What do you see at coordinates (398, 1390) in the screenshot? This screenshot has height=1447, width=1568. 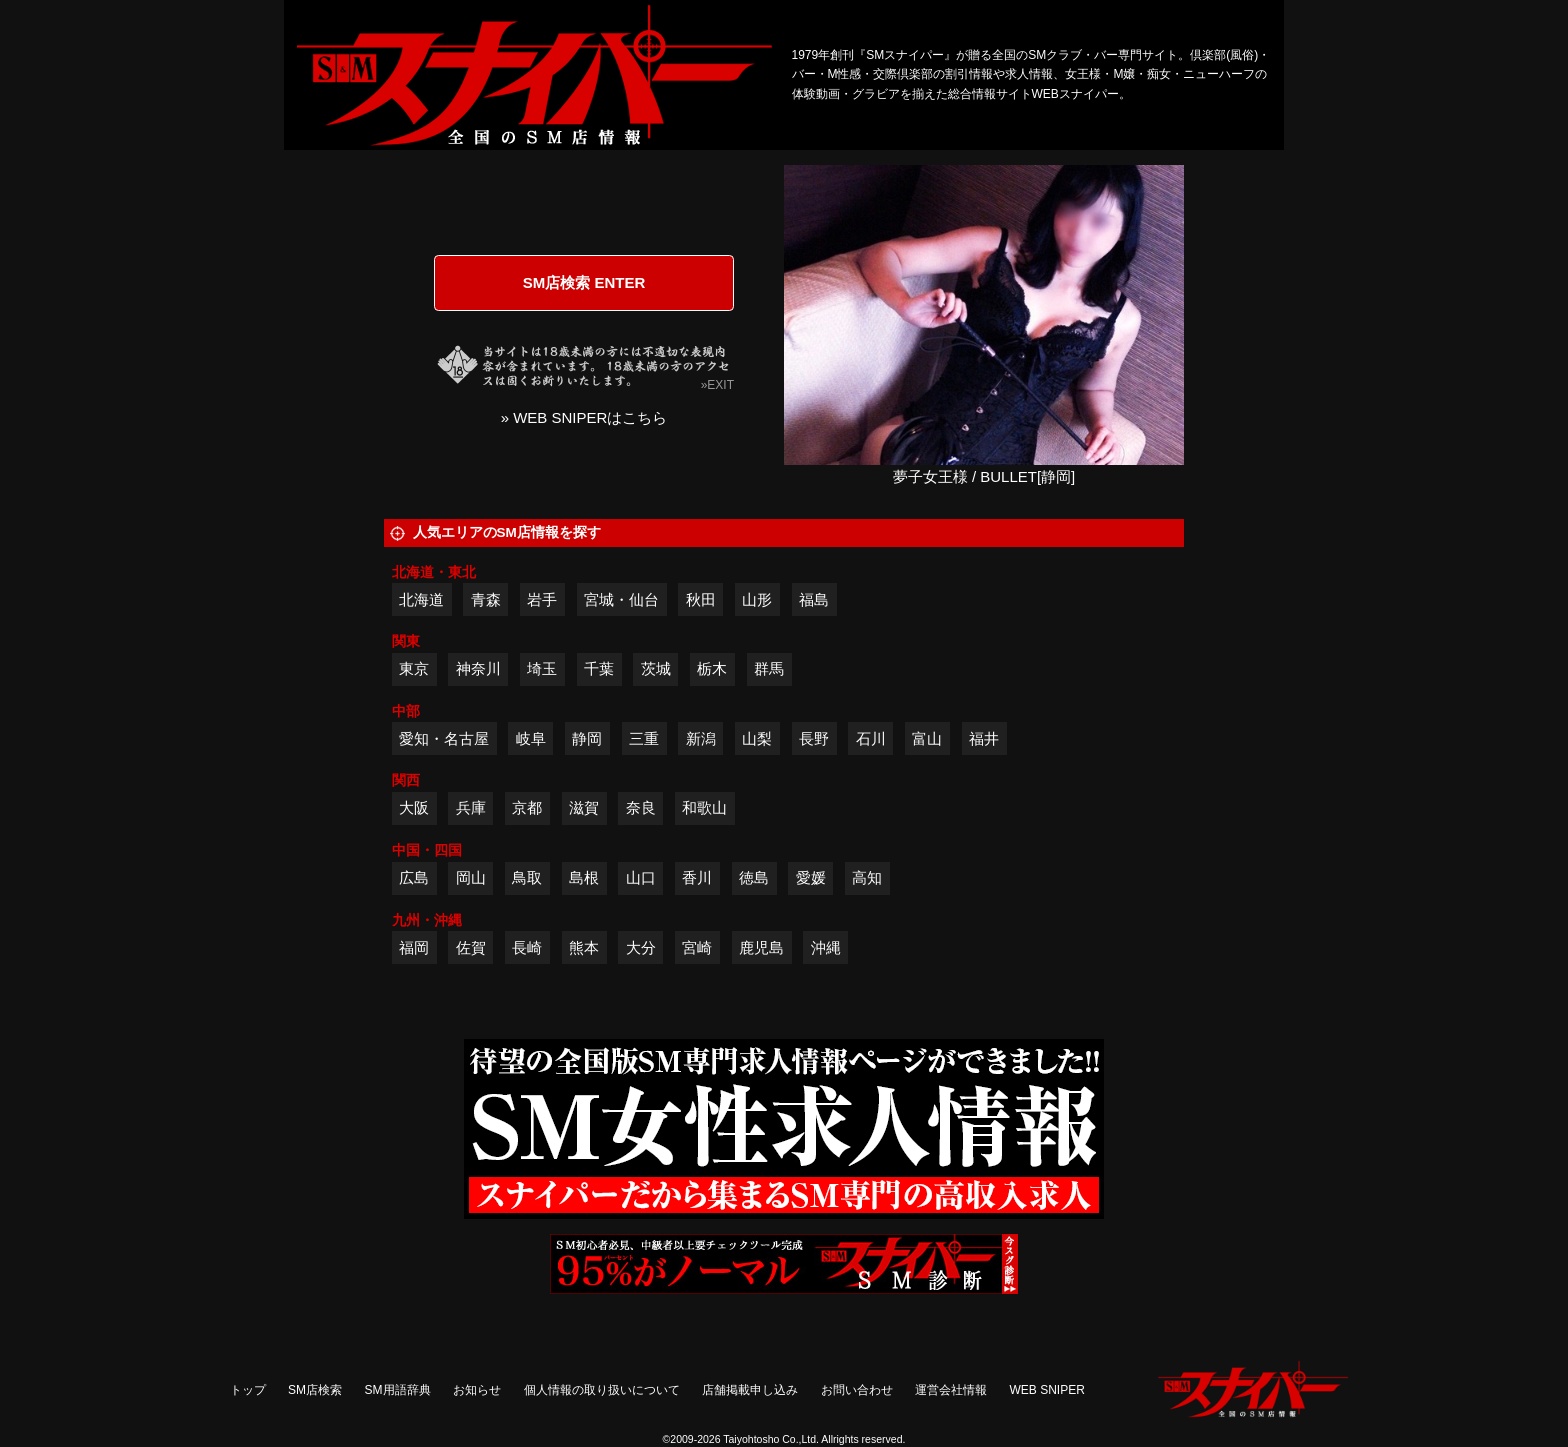 I see `SM用語辞典` at bounding box center [398, 1390].